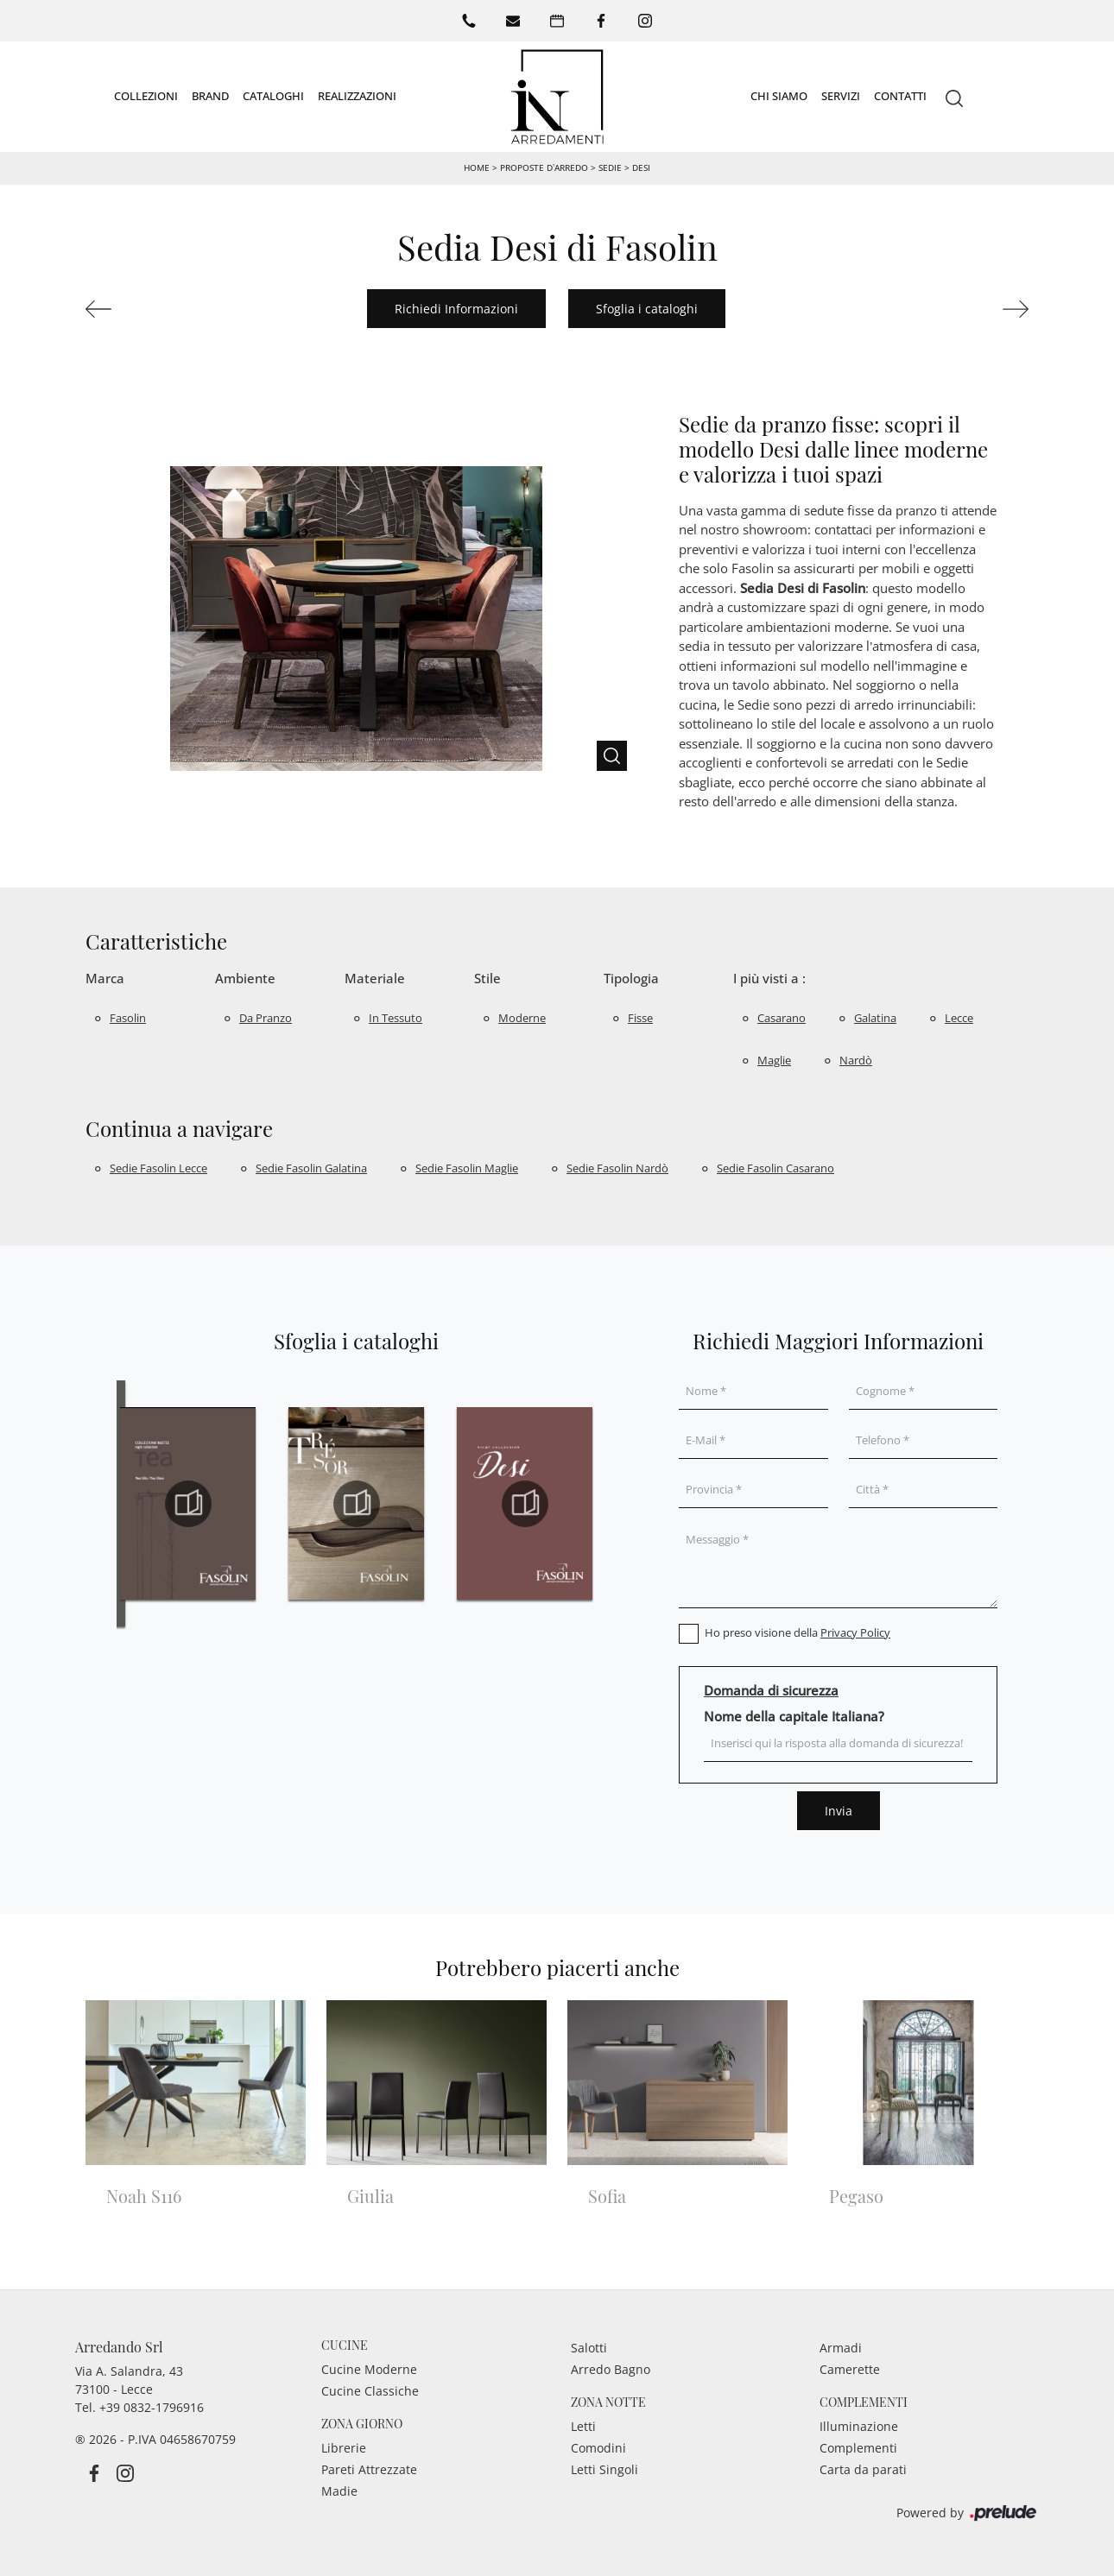 This screenshot has width=1114, height=2576. I want to click on Ho preso visione della, so click(797, 1632).